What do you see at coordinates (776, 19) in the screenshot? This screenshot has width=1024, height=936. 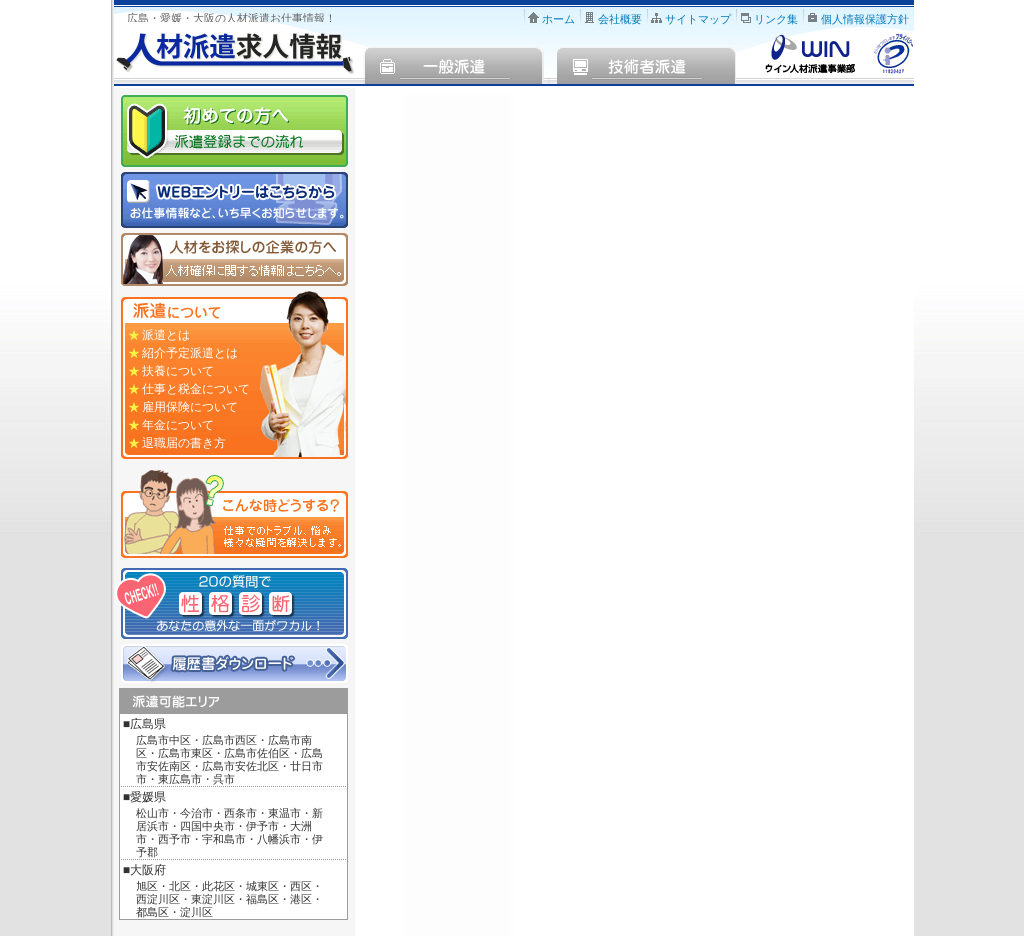 I see `リンク集` at bounding box center [776, 19].